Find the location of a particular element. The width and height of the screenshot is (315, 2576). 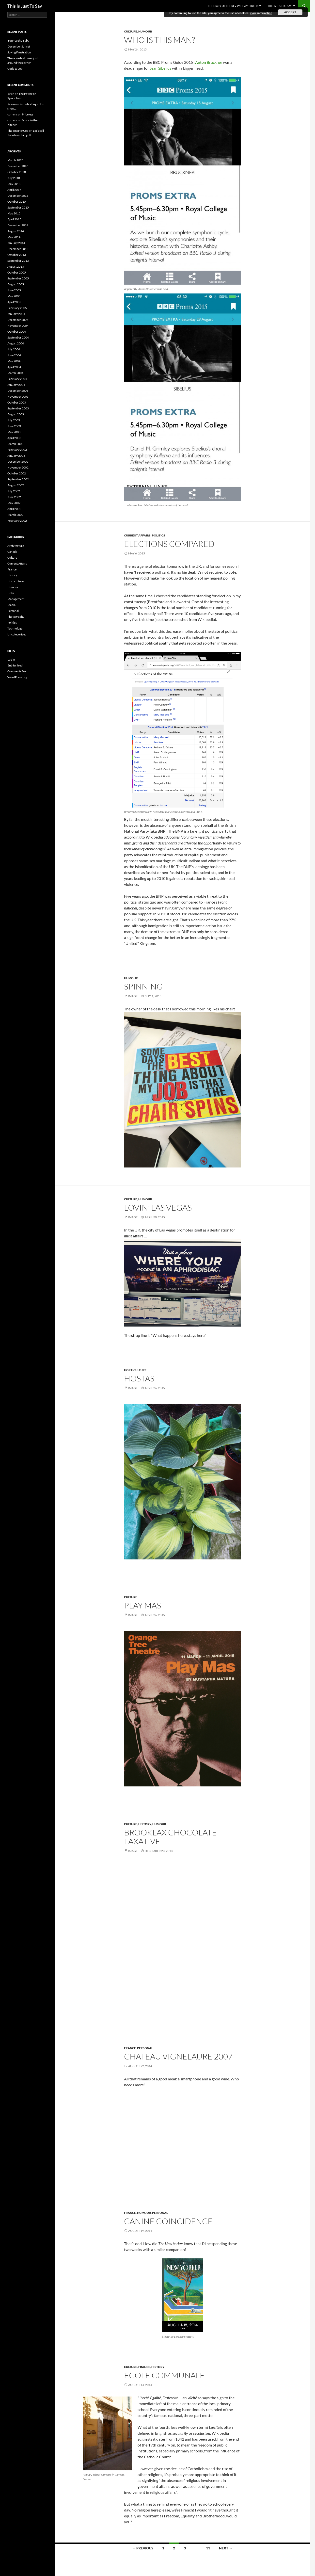

Ecole Communale is located at coordinates (164, 2375).